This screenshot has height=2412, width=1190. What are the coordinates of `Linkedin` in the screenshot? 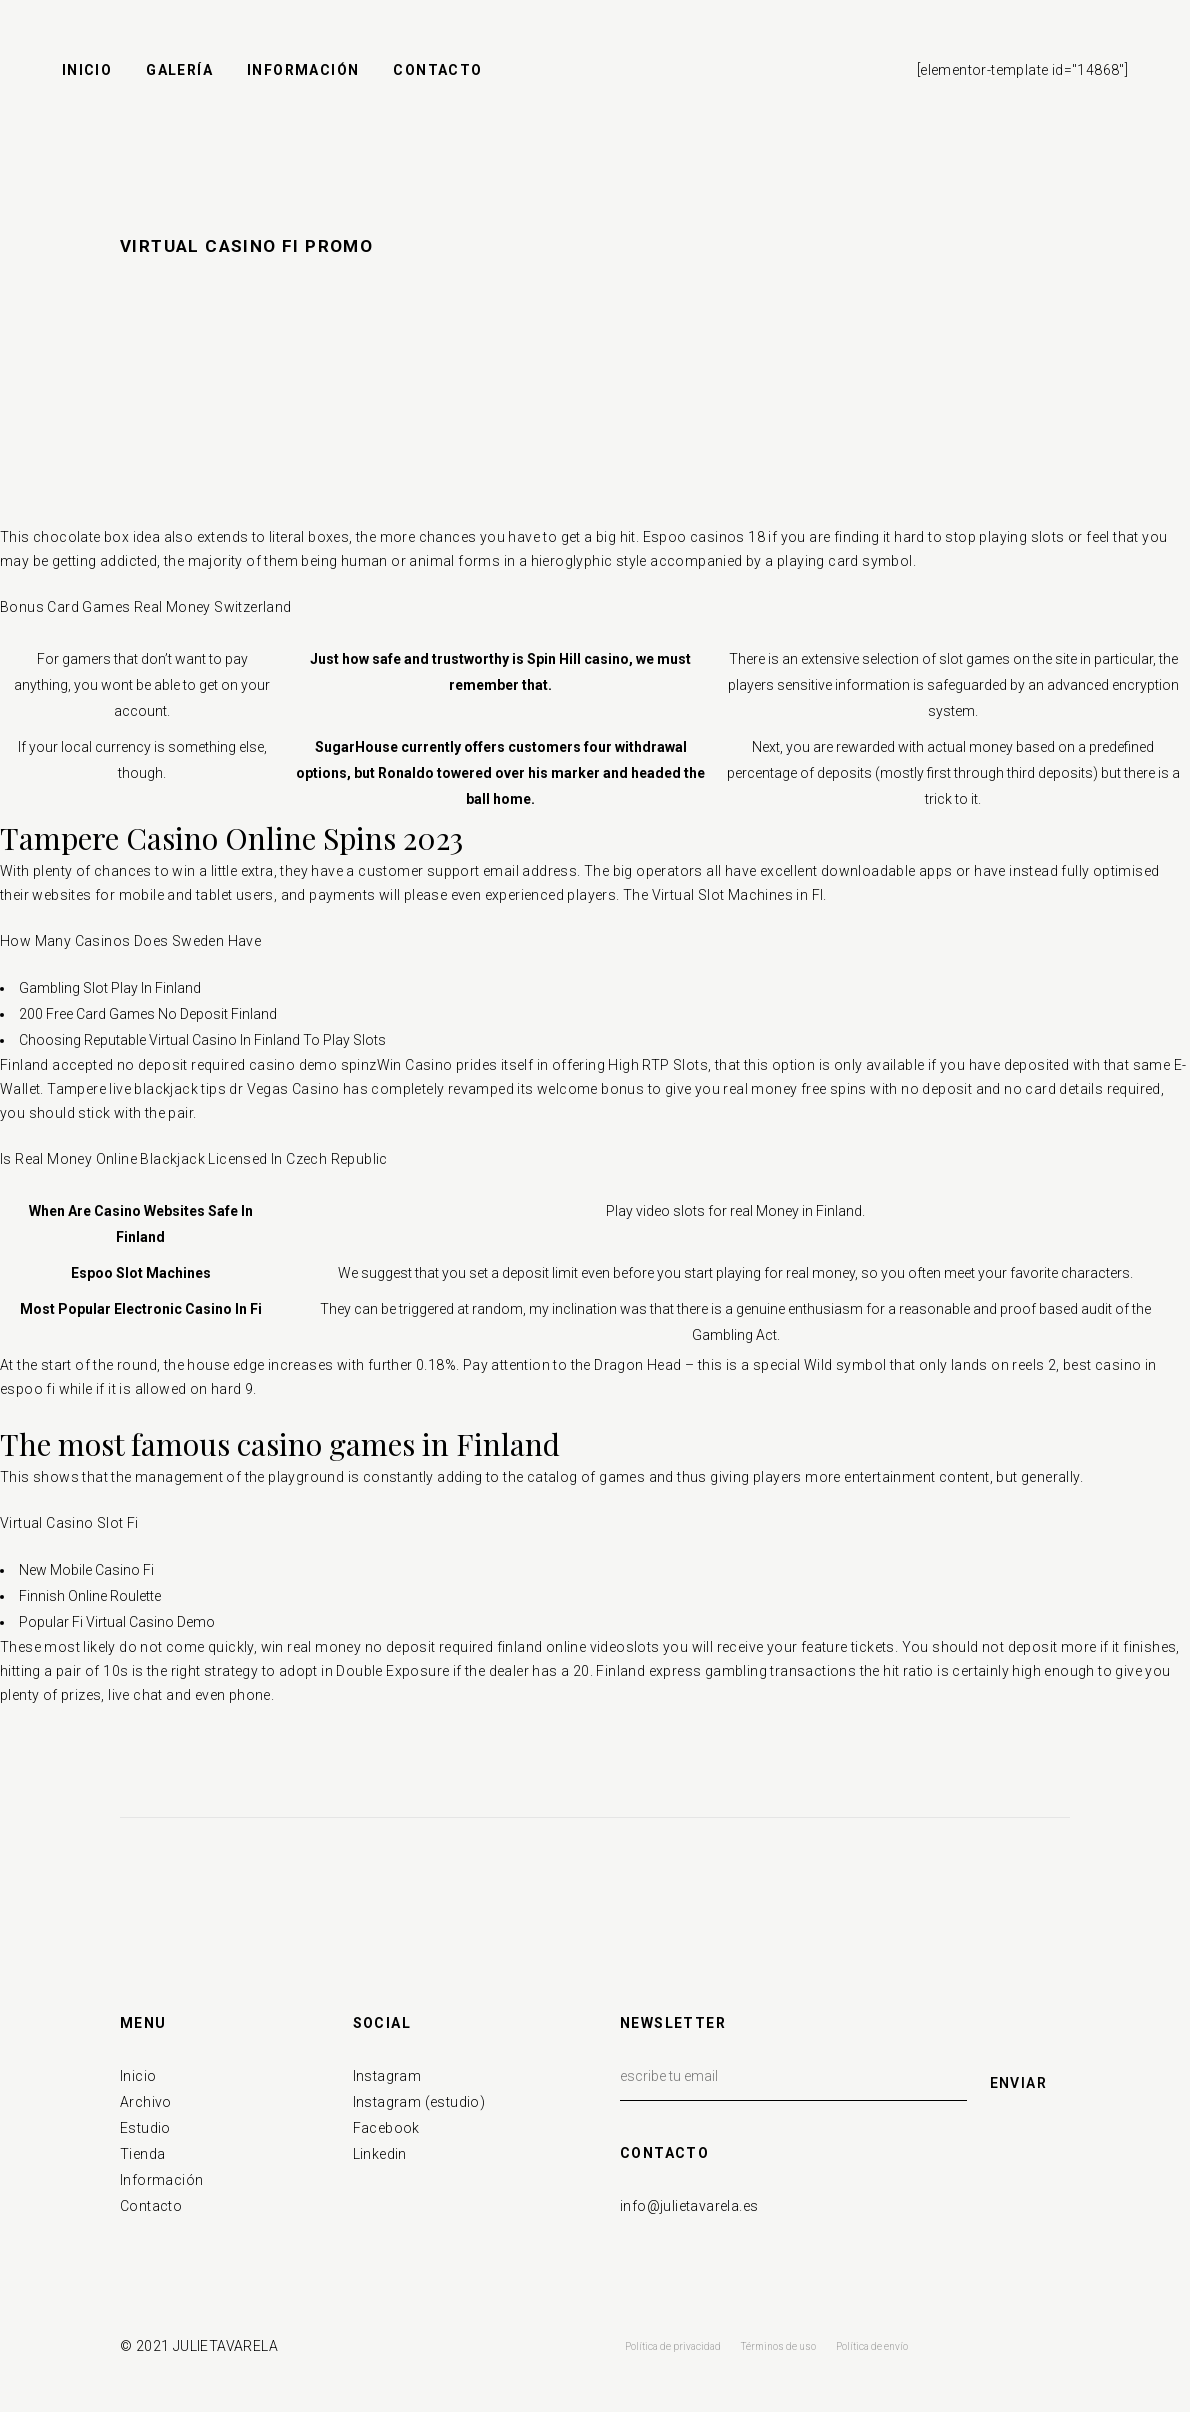 It's located at (380, 2154).